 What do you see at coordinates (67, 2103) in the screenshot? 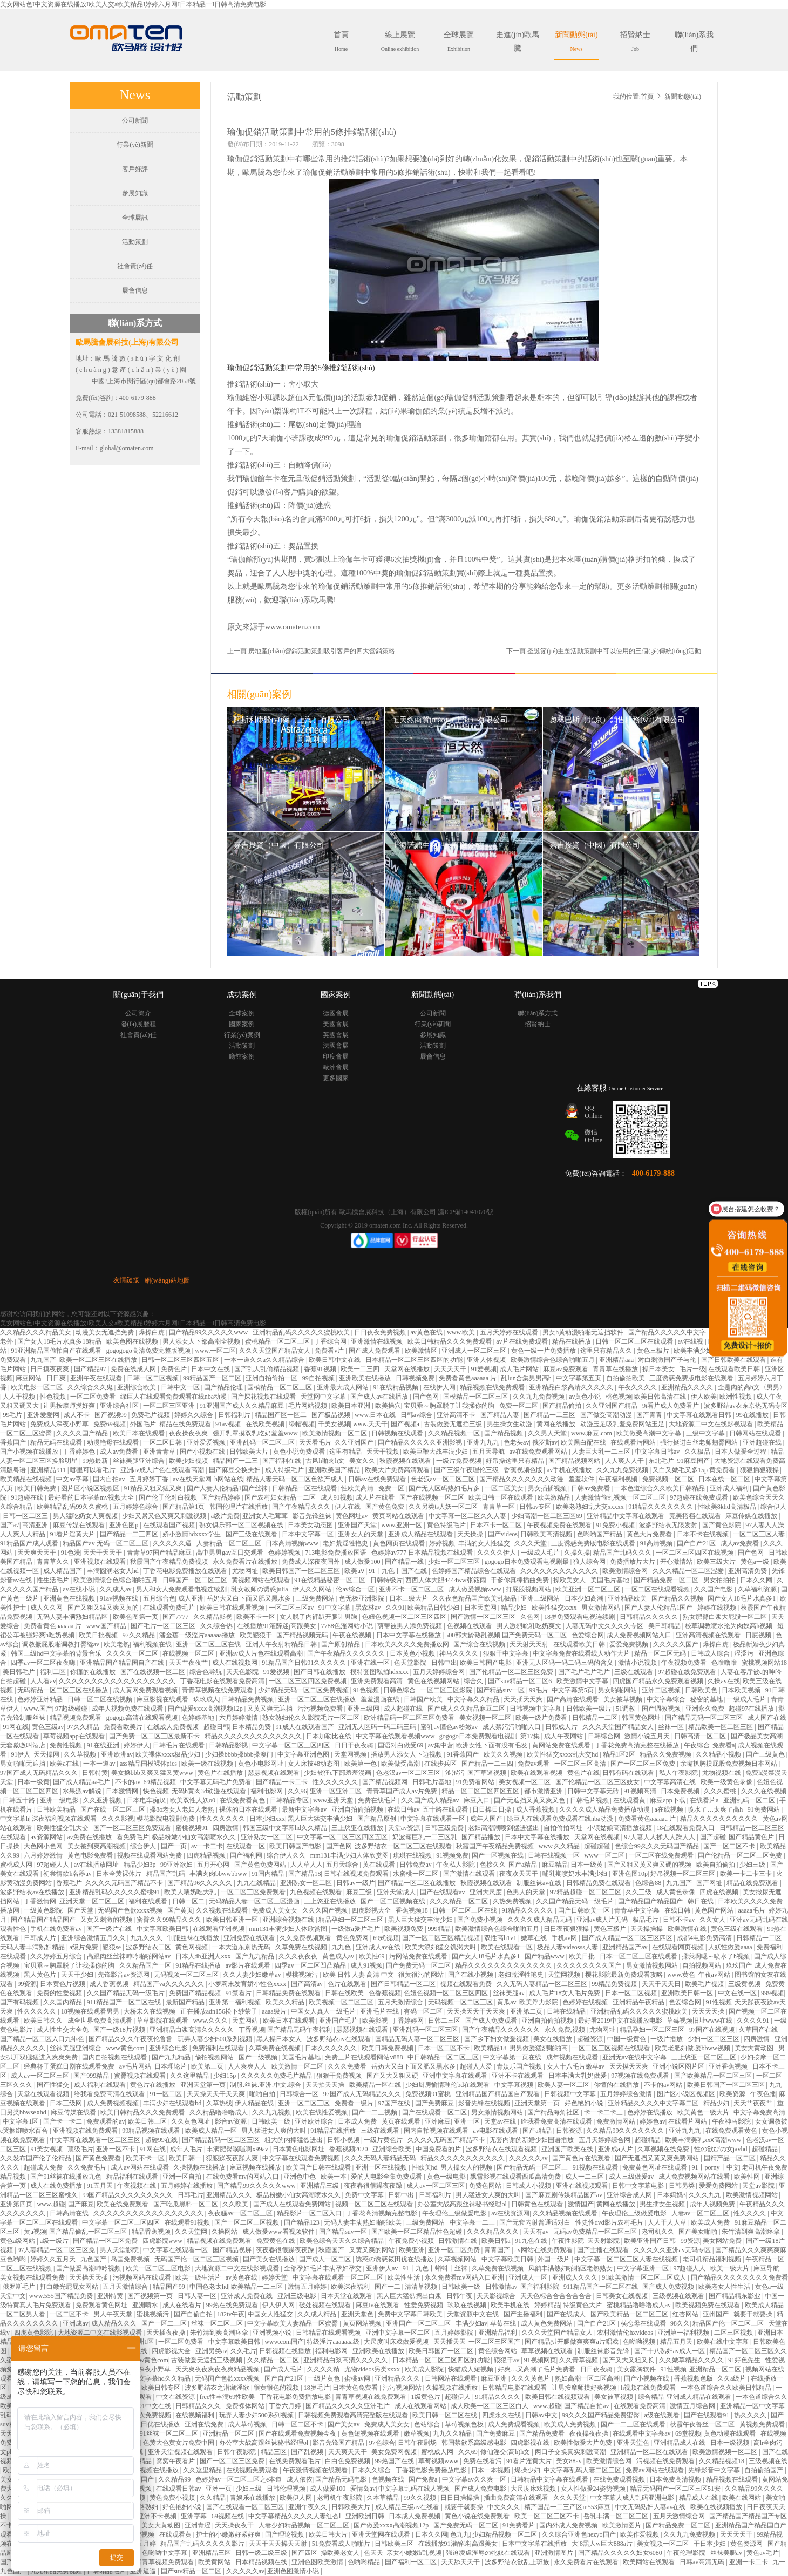
I see `日本三级网` at bounding box center [67, 2103].